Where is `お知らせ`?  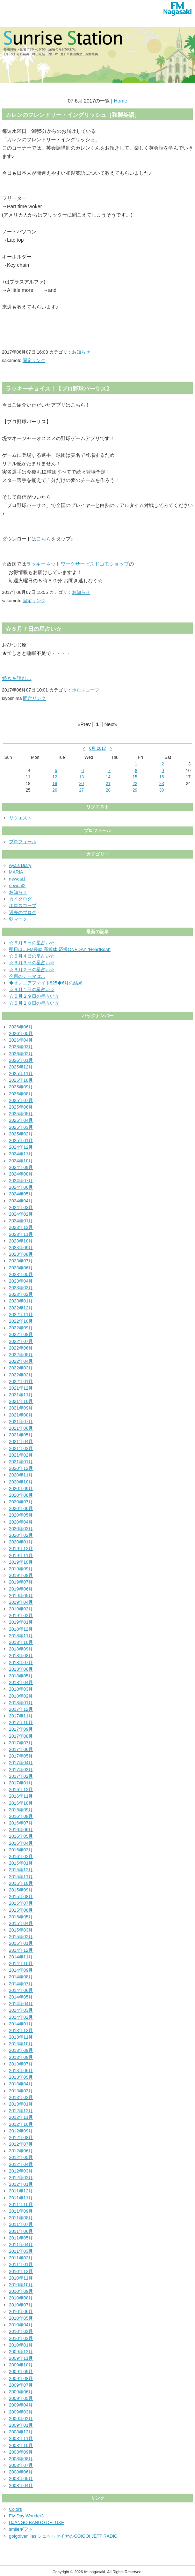 お知らせ is located at coordinates (81, 352).